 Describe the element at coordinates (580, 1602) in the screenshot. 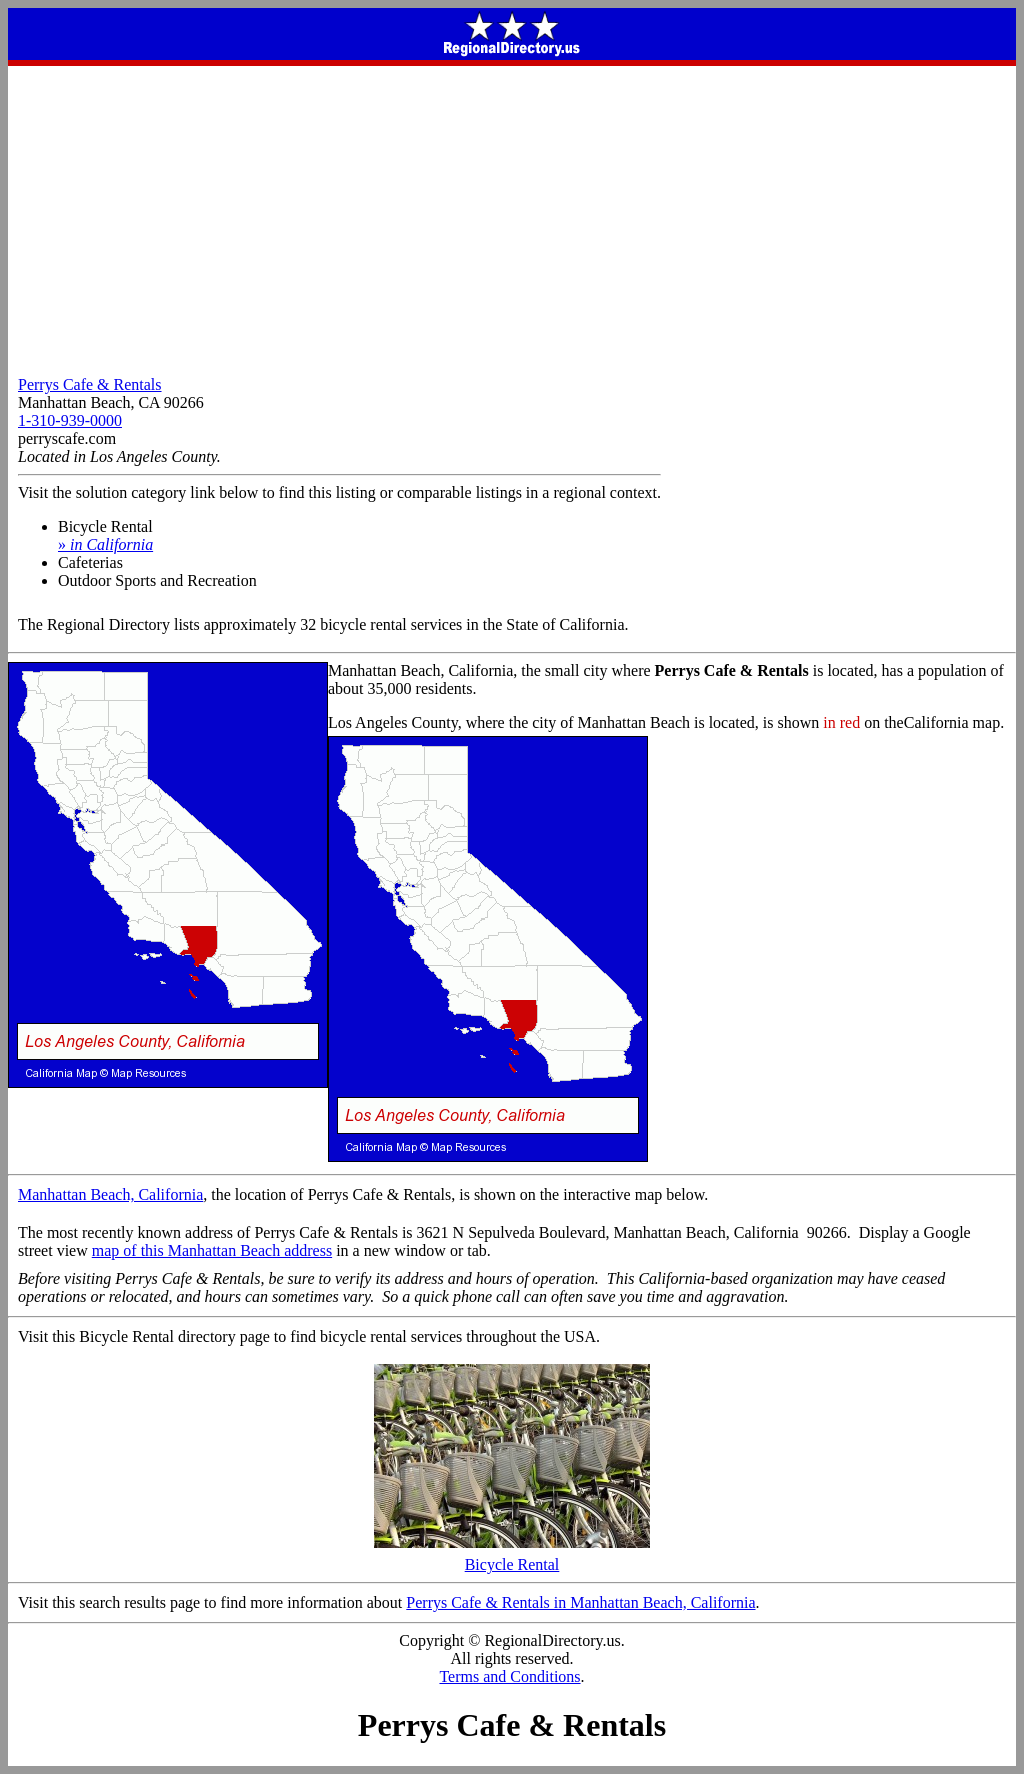

I see `Perrys Cafe & Rentals in Manhattan Beach, California` at that location.